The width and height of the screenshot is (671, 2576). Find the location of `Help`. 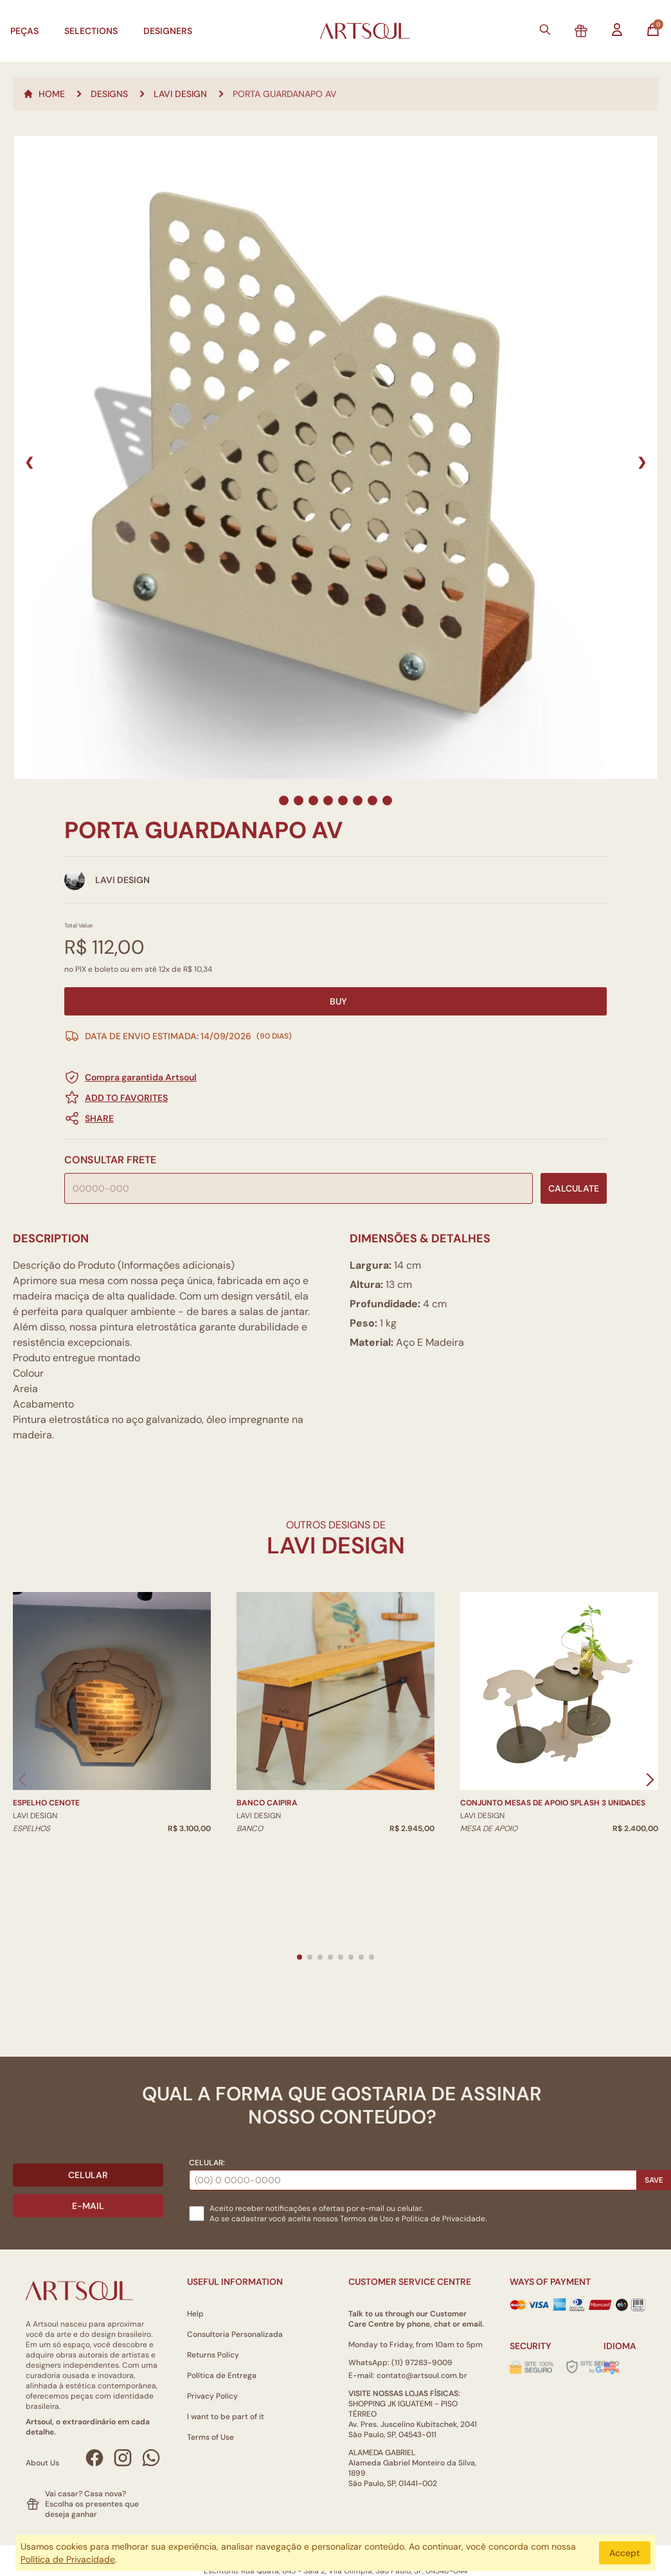

Help is located at coordinates (195, 2314).